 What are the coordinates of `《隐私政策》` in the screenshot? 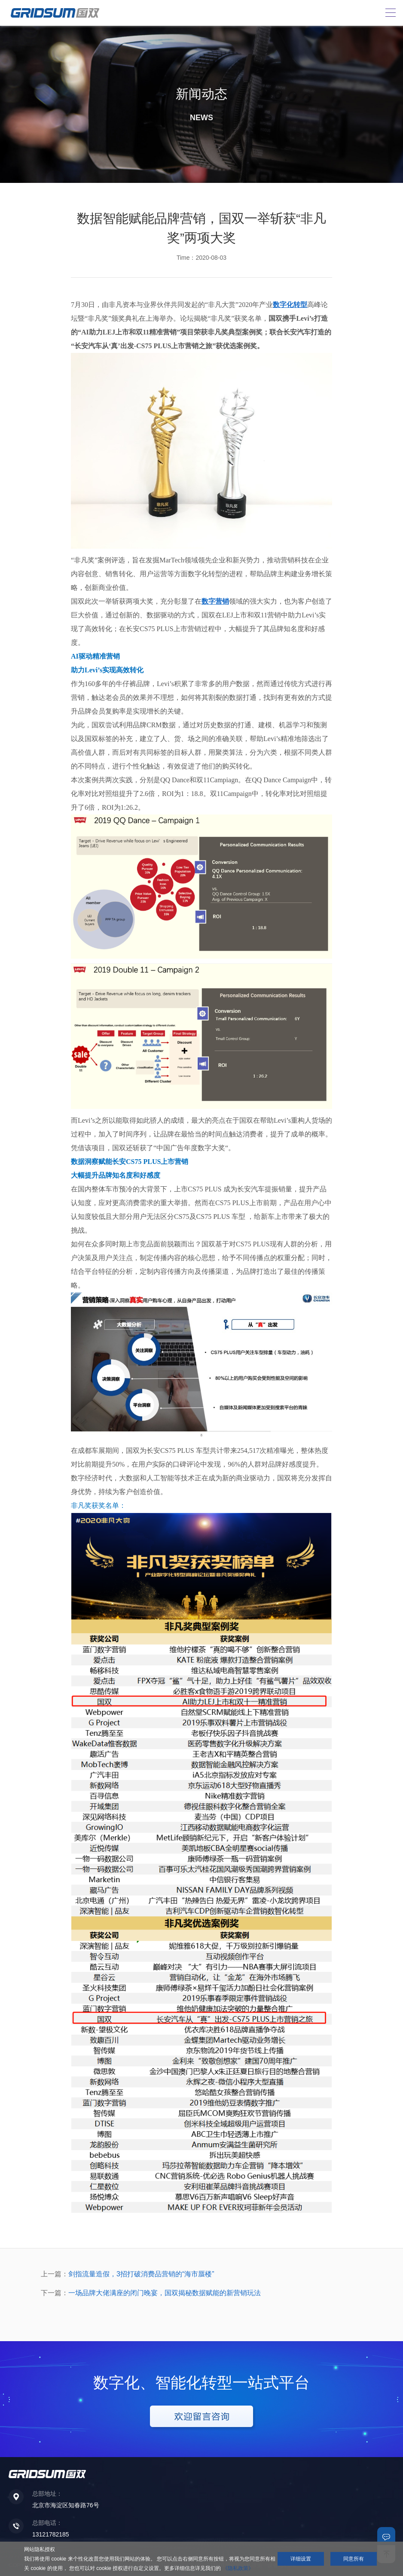 It's located at (238, 2568).